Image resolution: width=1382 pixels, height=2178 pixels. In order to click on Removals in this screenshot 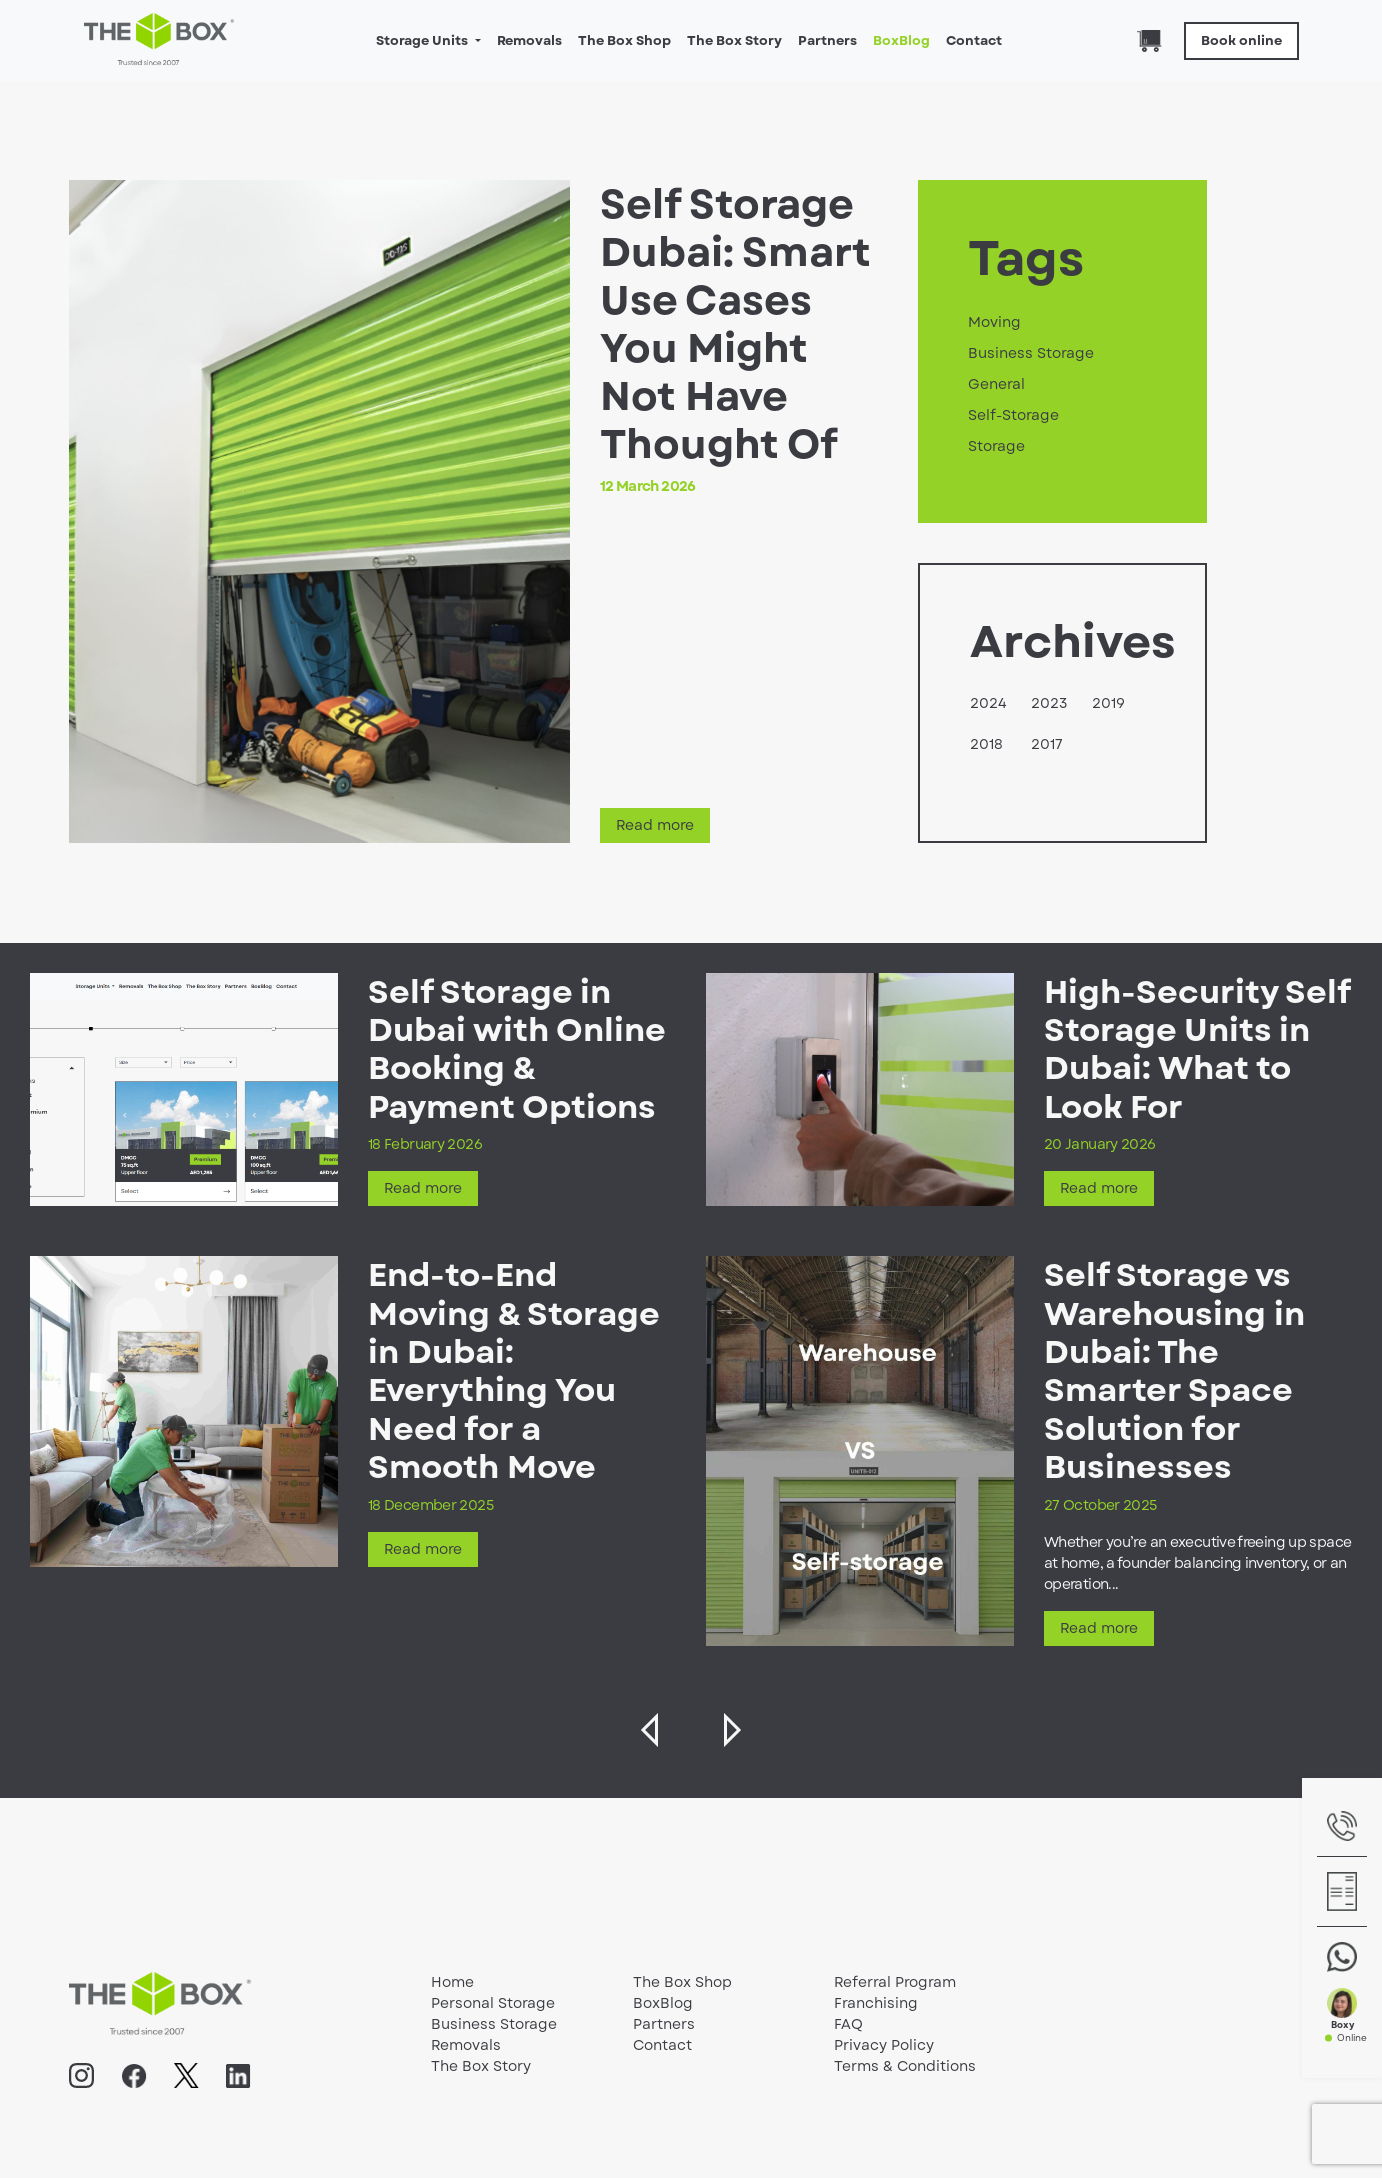, I will do `click(529, 40)`.